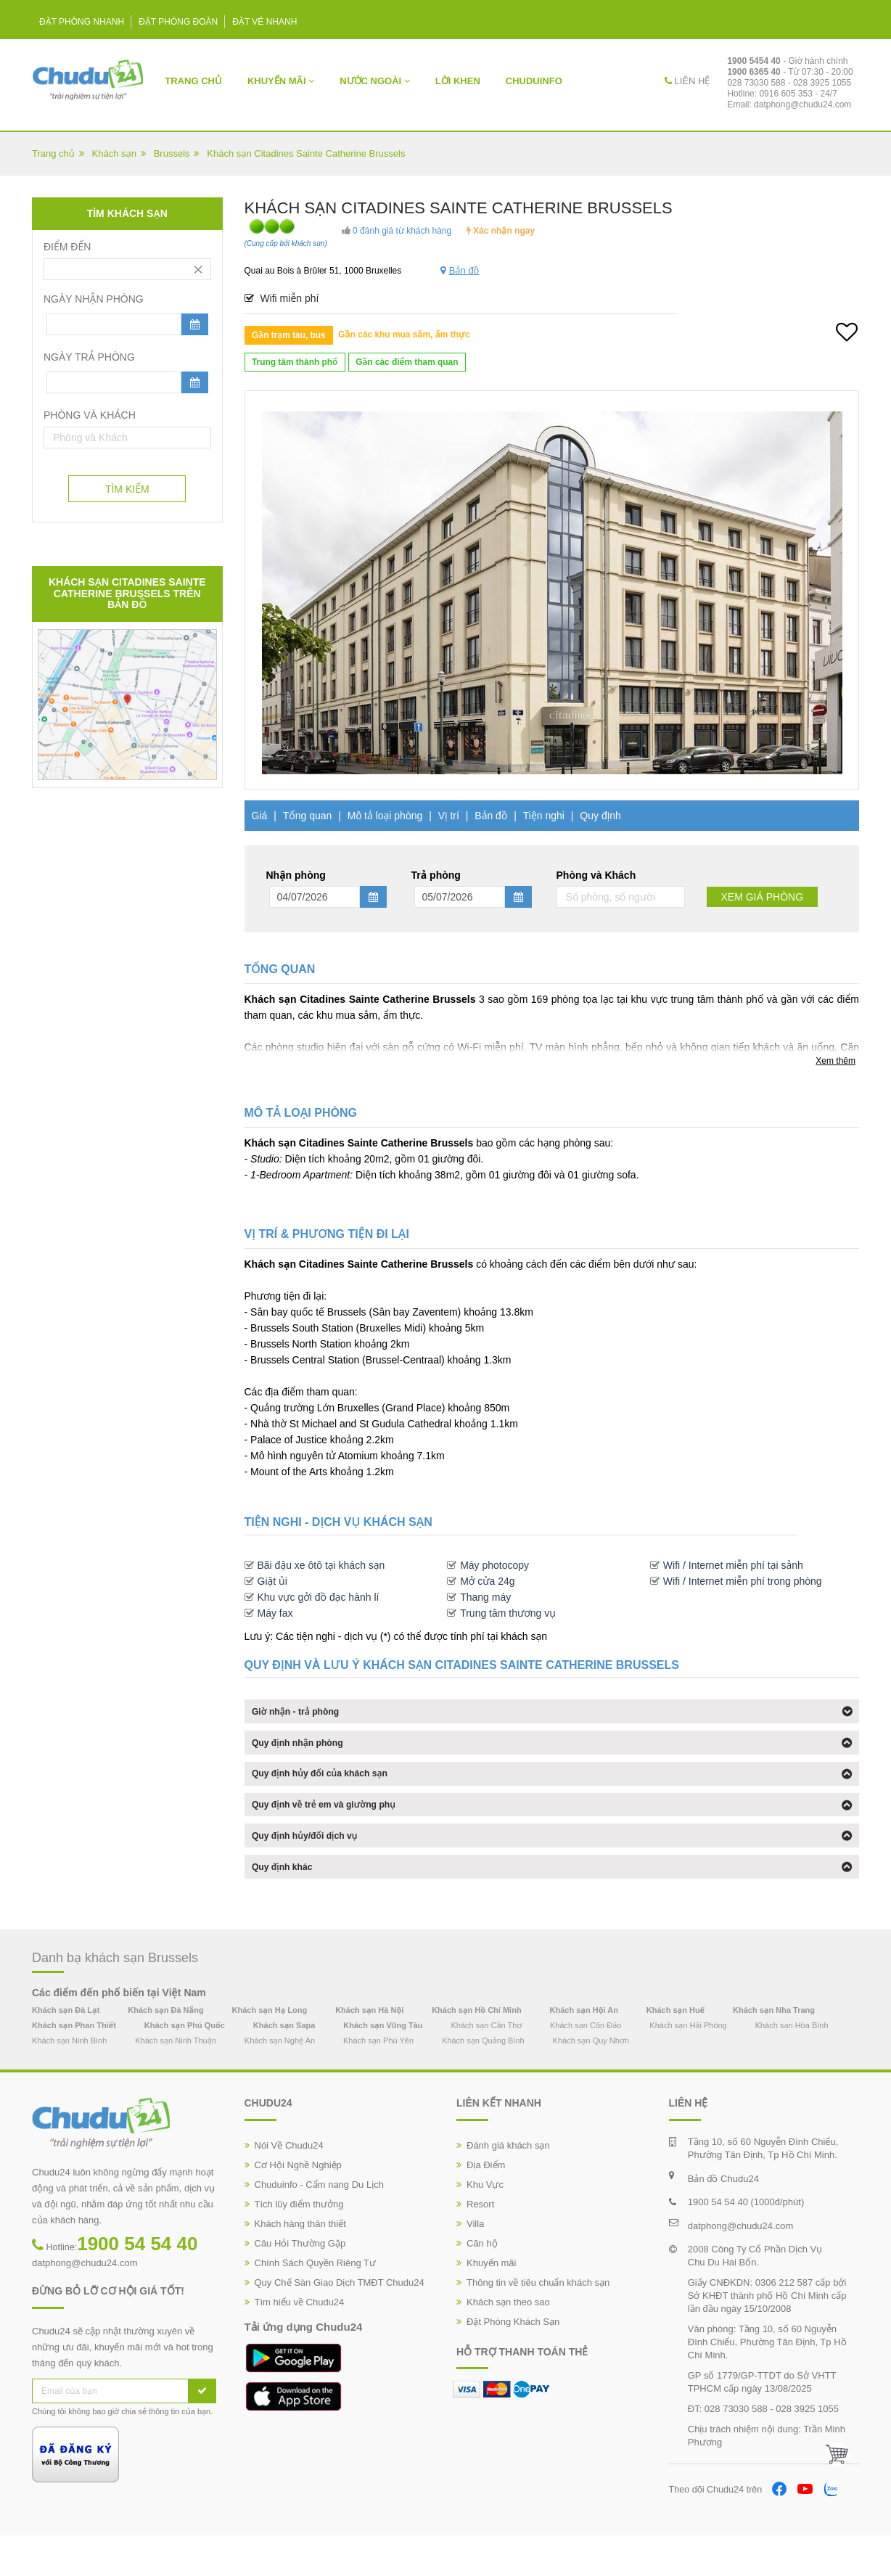 This screenshot has height=2576, width=891. Describe the element at coordinates (378, 2081) in the screenshot. I see `Khách sạn Phú Yên` at that location.